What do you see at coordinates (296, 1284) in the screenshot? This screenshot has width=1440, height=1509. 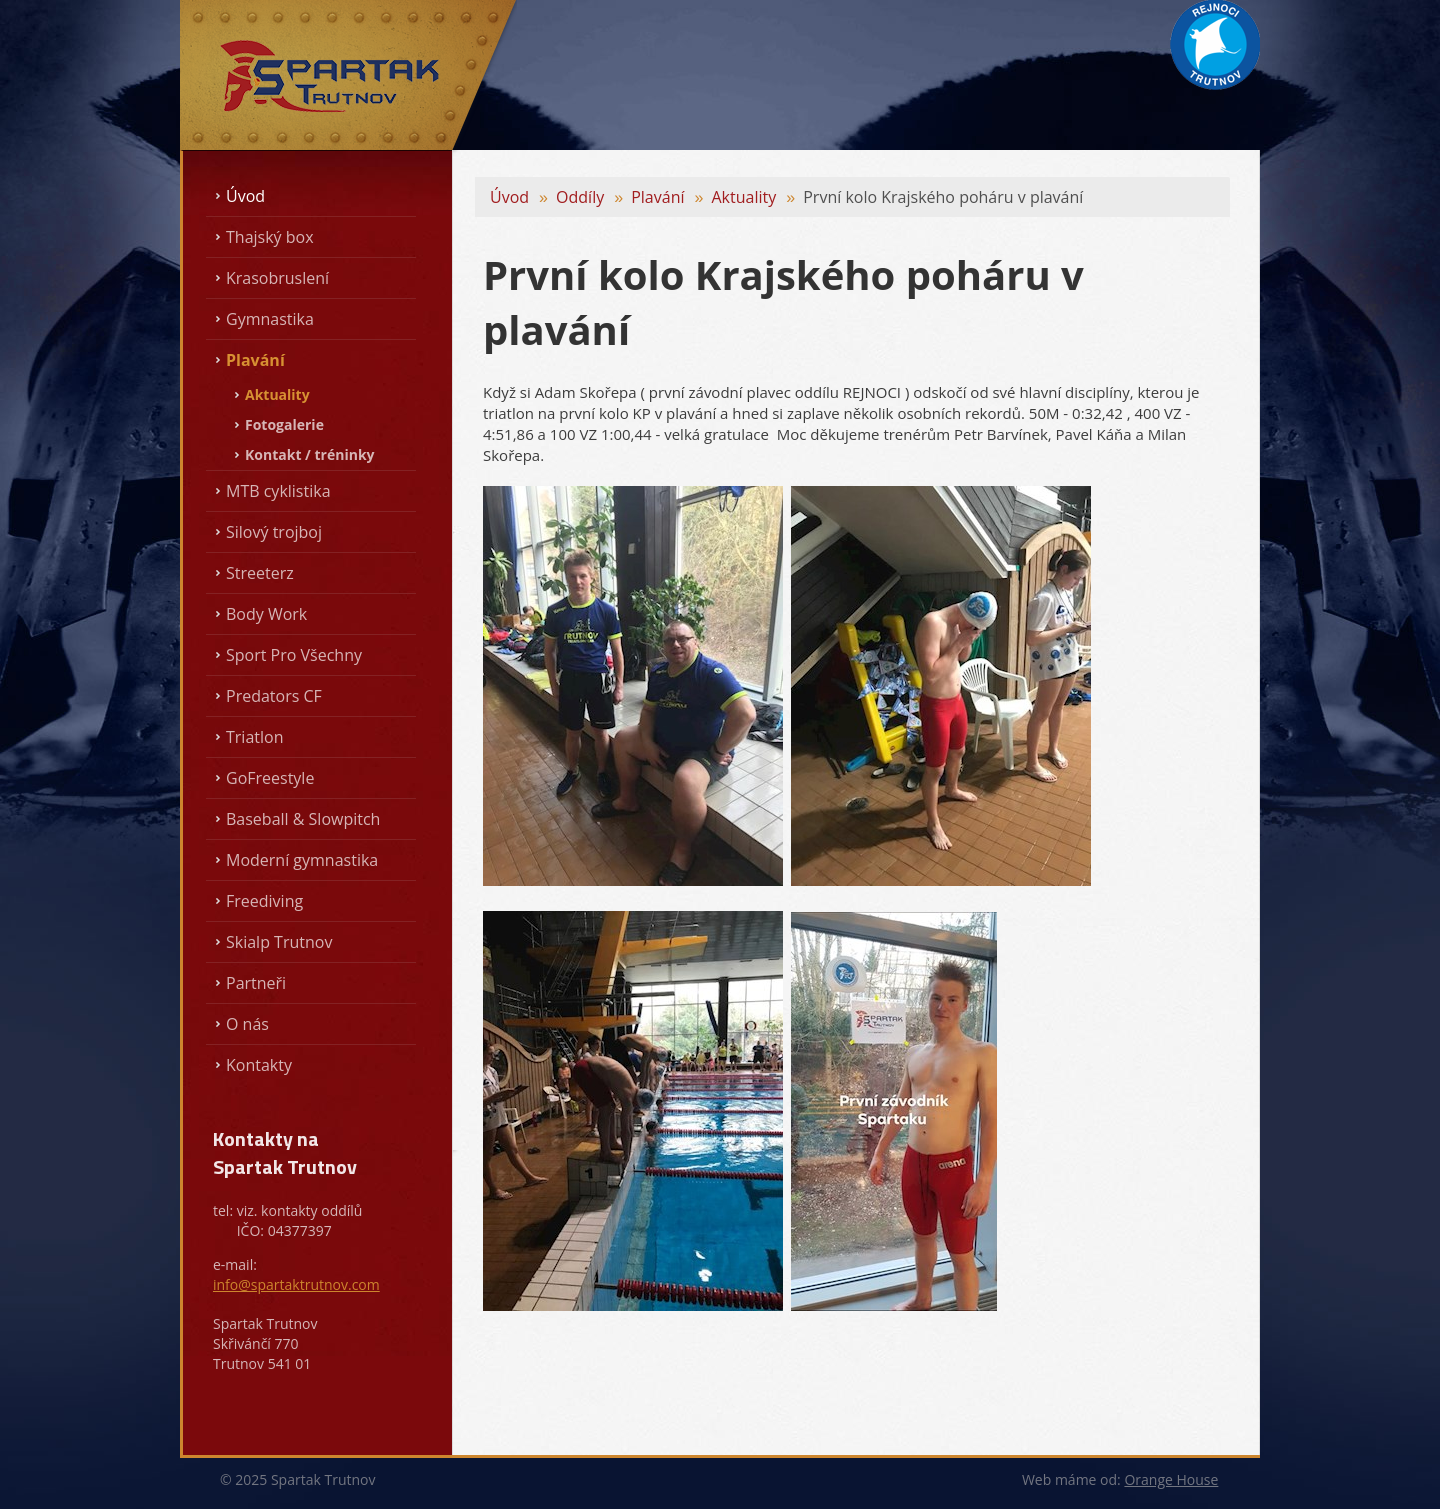 I see `info@spartaktrutnov.com` at bounding box center [296, 1284].